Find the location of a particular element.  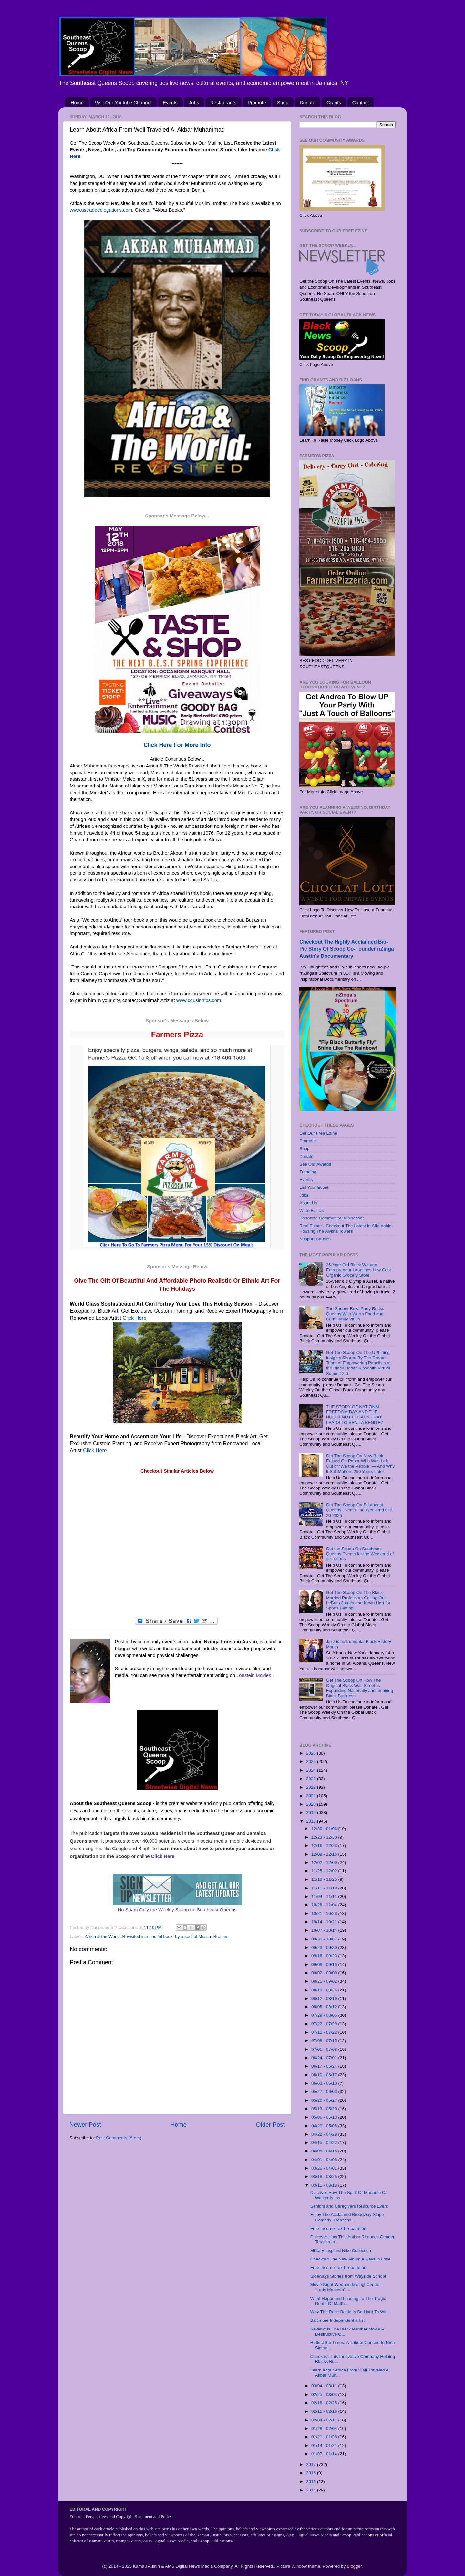

No Spam Only the Weekly Scoop on Southeast Queens is located at coordinates (177, 1909).